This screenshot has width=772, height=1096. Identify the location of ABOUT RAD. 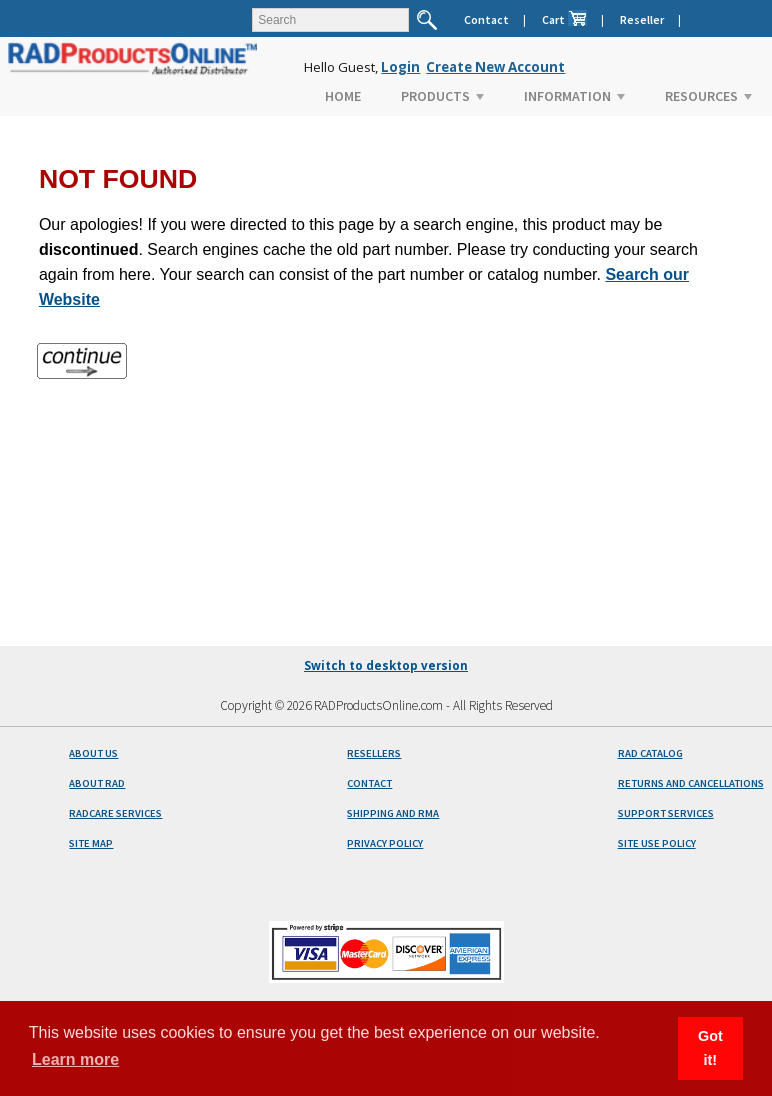
(97, 783).